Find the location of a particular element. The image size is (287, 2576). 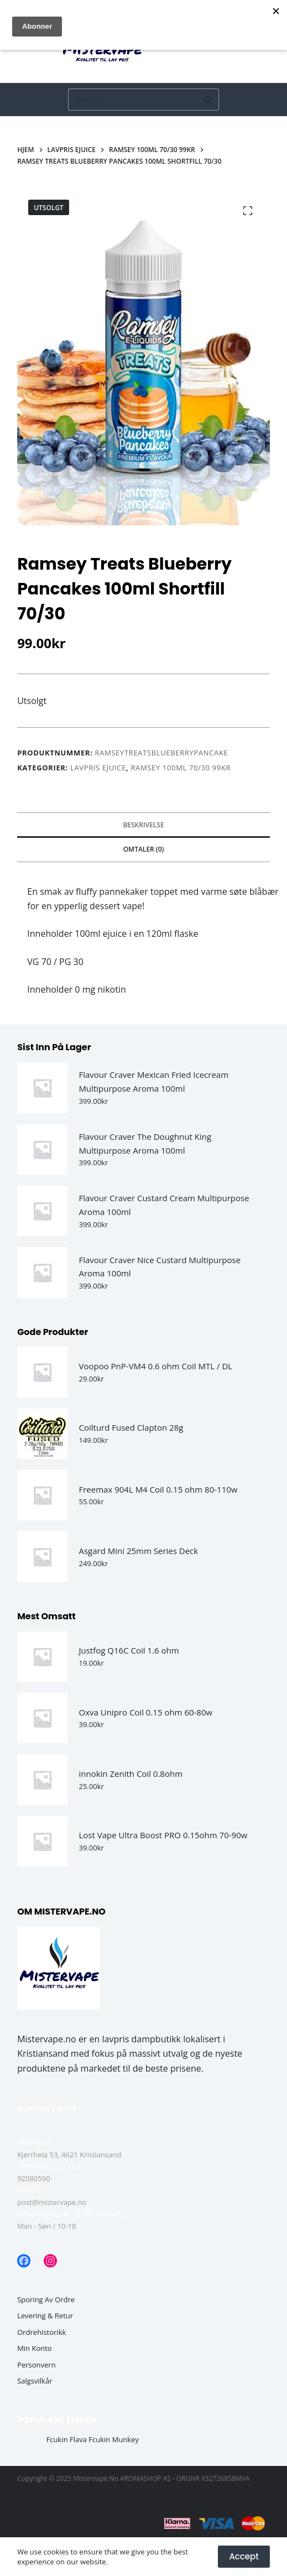

Personvern is located at coordinates (36, 2365).